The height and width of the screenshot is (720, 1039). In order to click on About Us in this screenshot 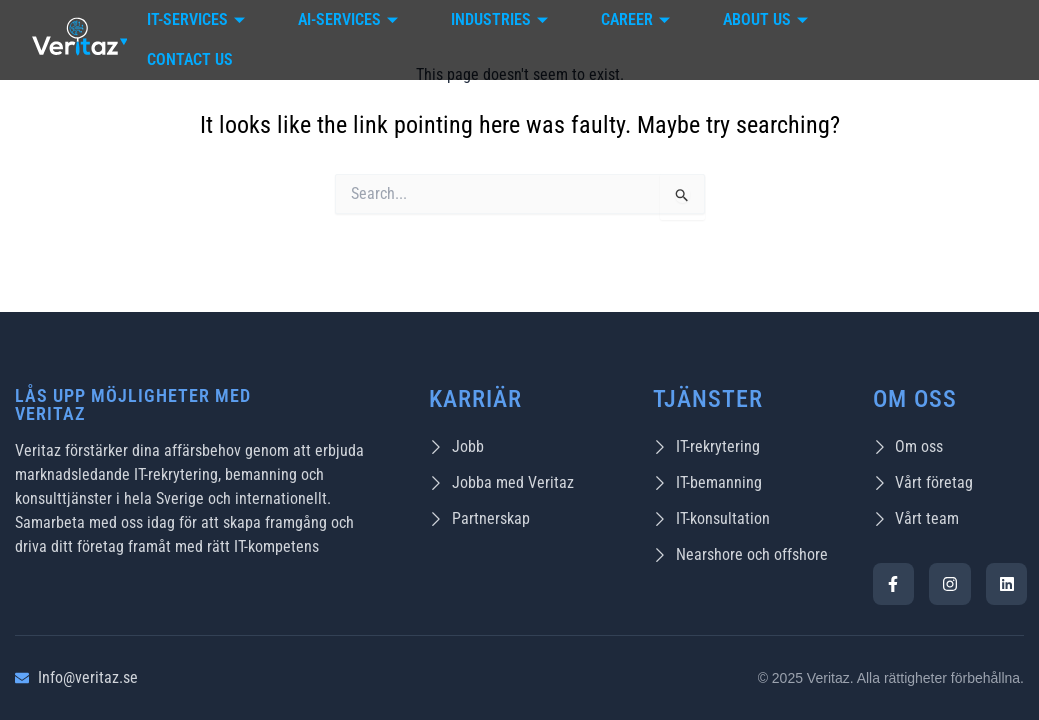, I will do `click(768, 19)`.